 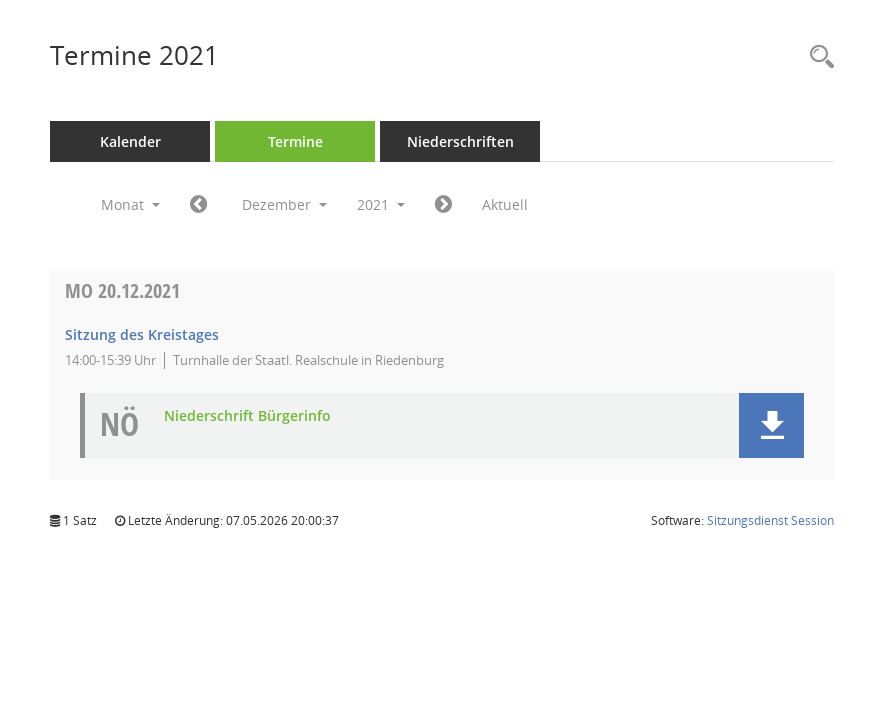 I want to click on Sitzung des Kreistages [Details anzeigen: Kreistag 20.12.2021], so click(x=142, y=334).